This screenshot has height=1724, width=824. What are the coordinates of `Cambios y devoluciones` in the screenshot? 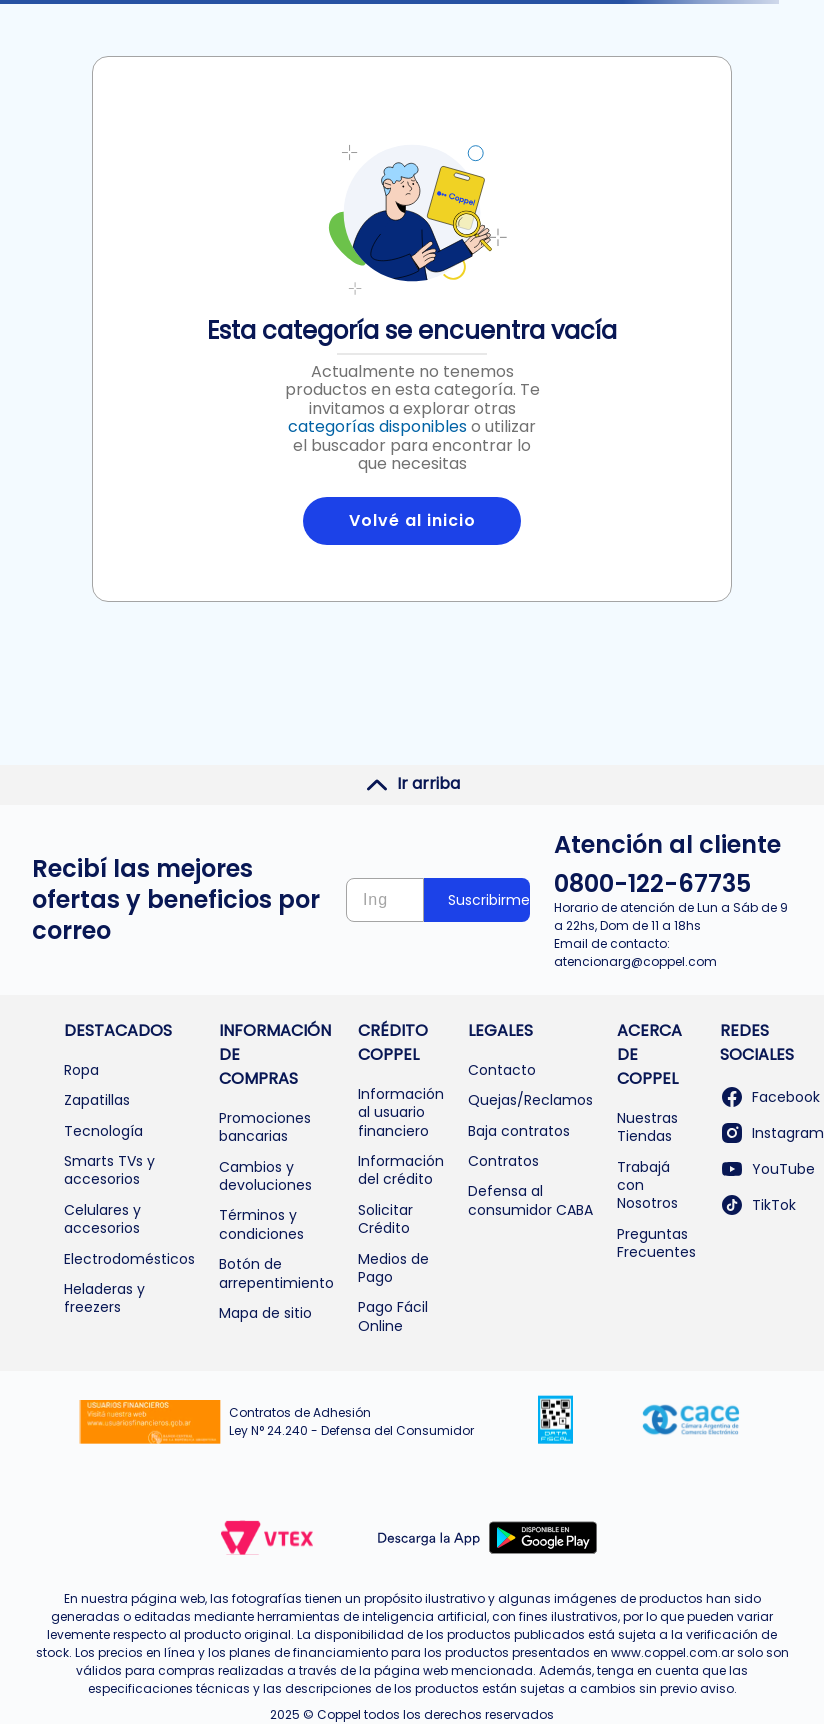 It's located at (265, 1176).